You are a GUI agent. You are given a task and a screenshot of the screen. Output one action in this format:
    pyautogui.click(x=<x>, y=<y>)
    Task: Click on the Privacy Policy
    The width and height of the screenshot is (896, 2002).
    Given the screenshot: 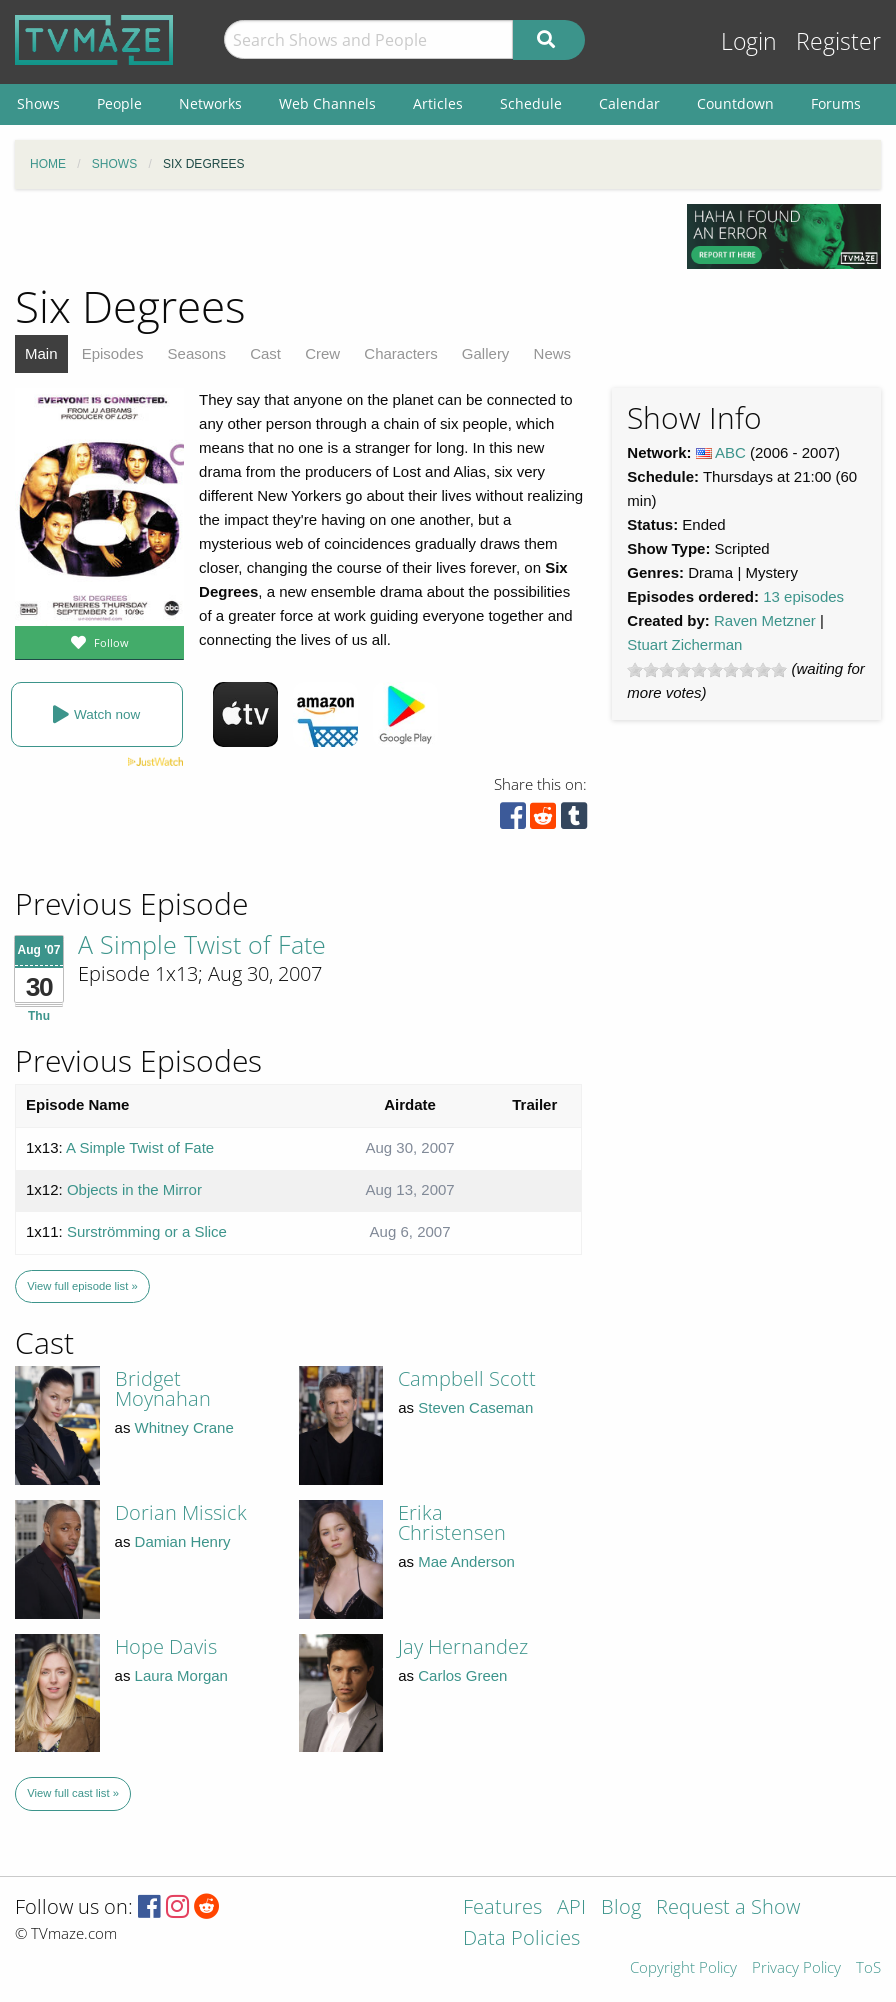 What is the action you would take?
    pyautogui.click(x=796, y=1968)
    